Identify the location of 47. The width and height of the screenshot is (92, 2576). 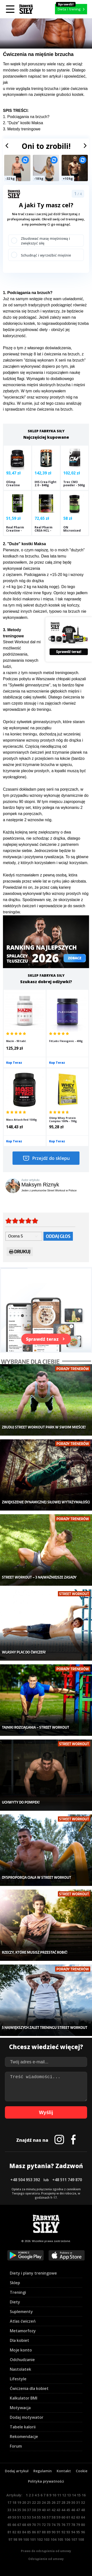
(78, 2509).